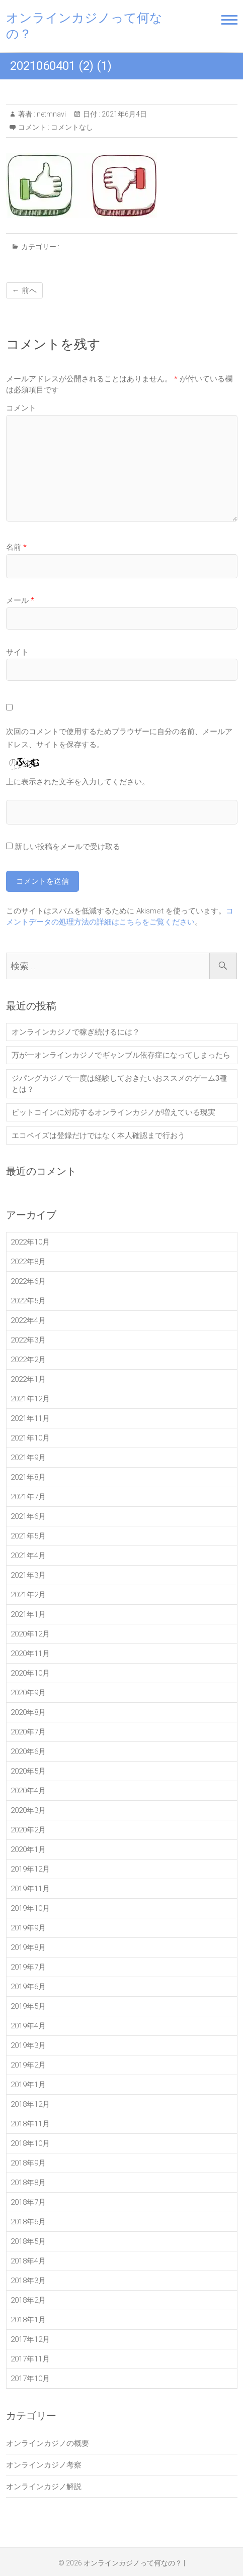 This screenshot has height=2576, width=243. Describe the element at coordinates (28, 2202) in the screenshot. I see `2018年7月` at that location.